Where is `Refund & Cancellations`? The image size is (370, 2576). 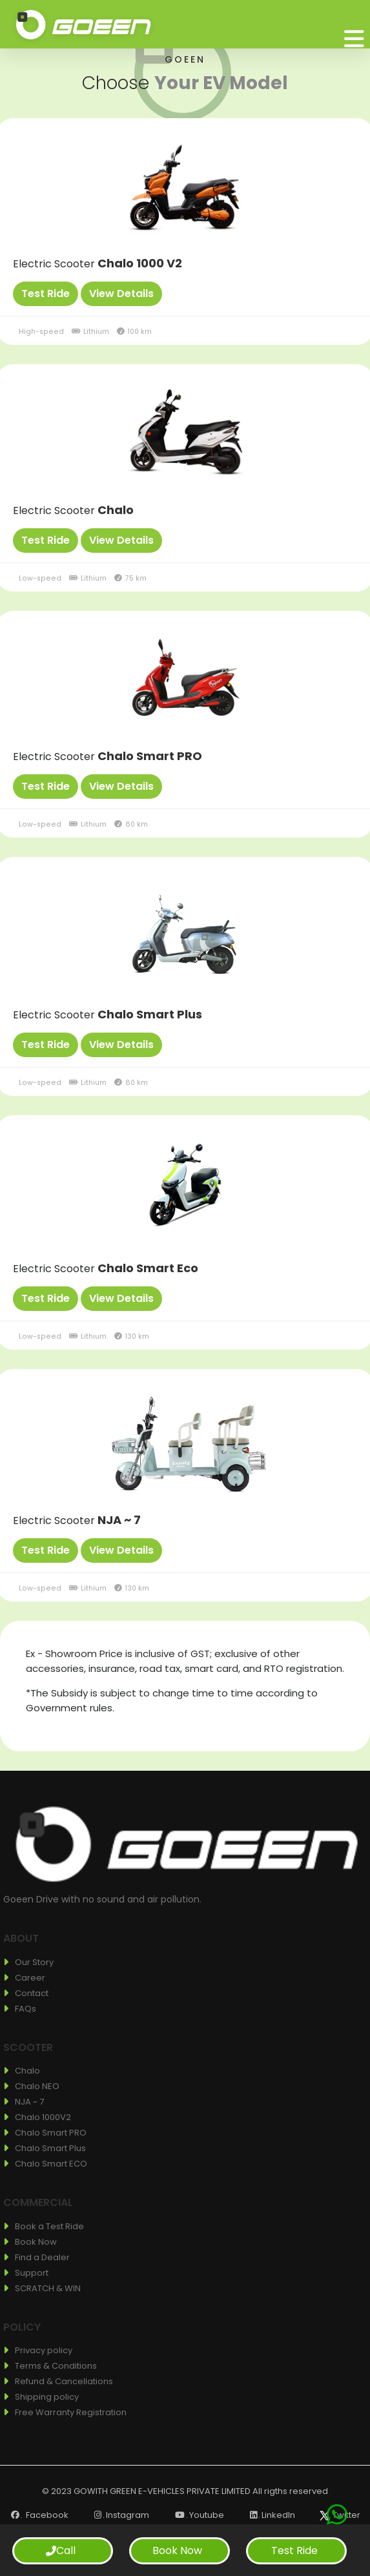 Refund & Cancellations is located at coordinates (64, 2381).